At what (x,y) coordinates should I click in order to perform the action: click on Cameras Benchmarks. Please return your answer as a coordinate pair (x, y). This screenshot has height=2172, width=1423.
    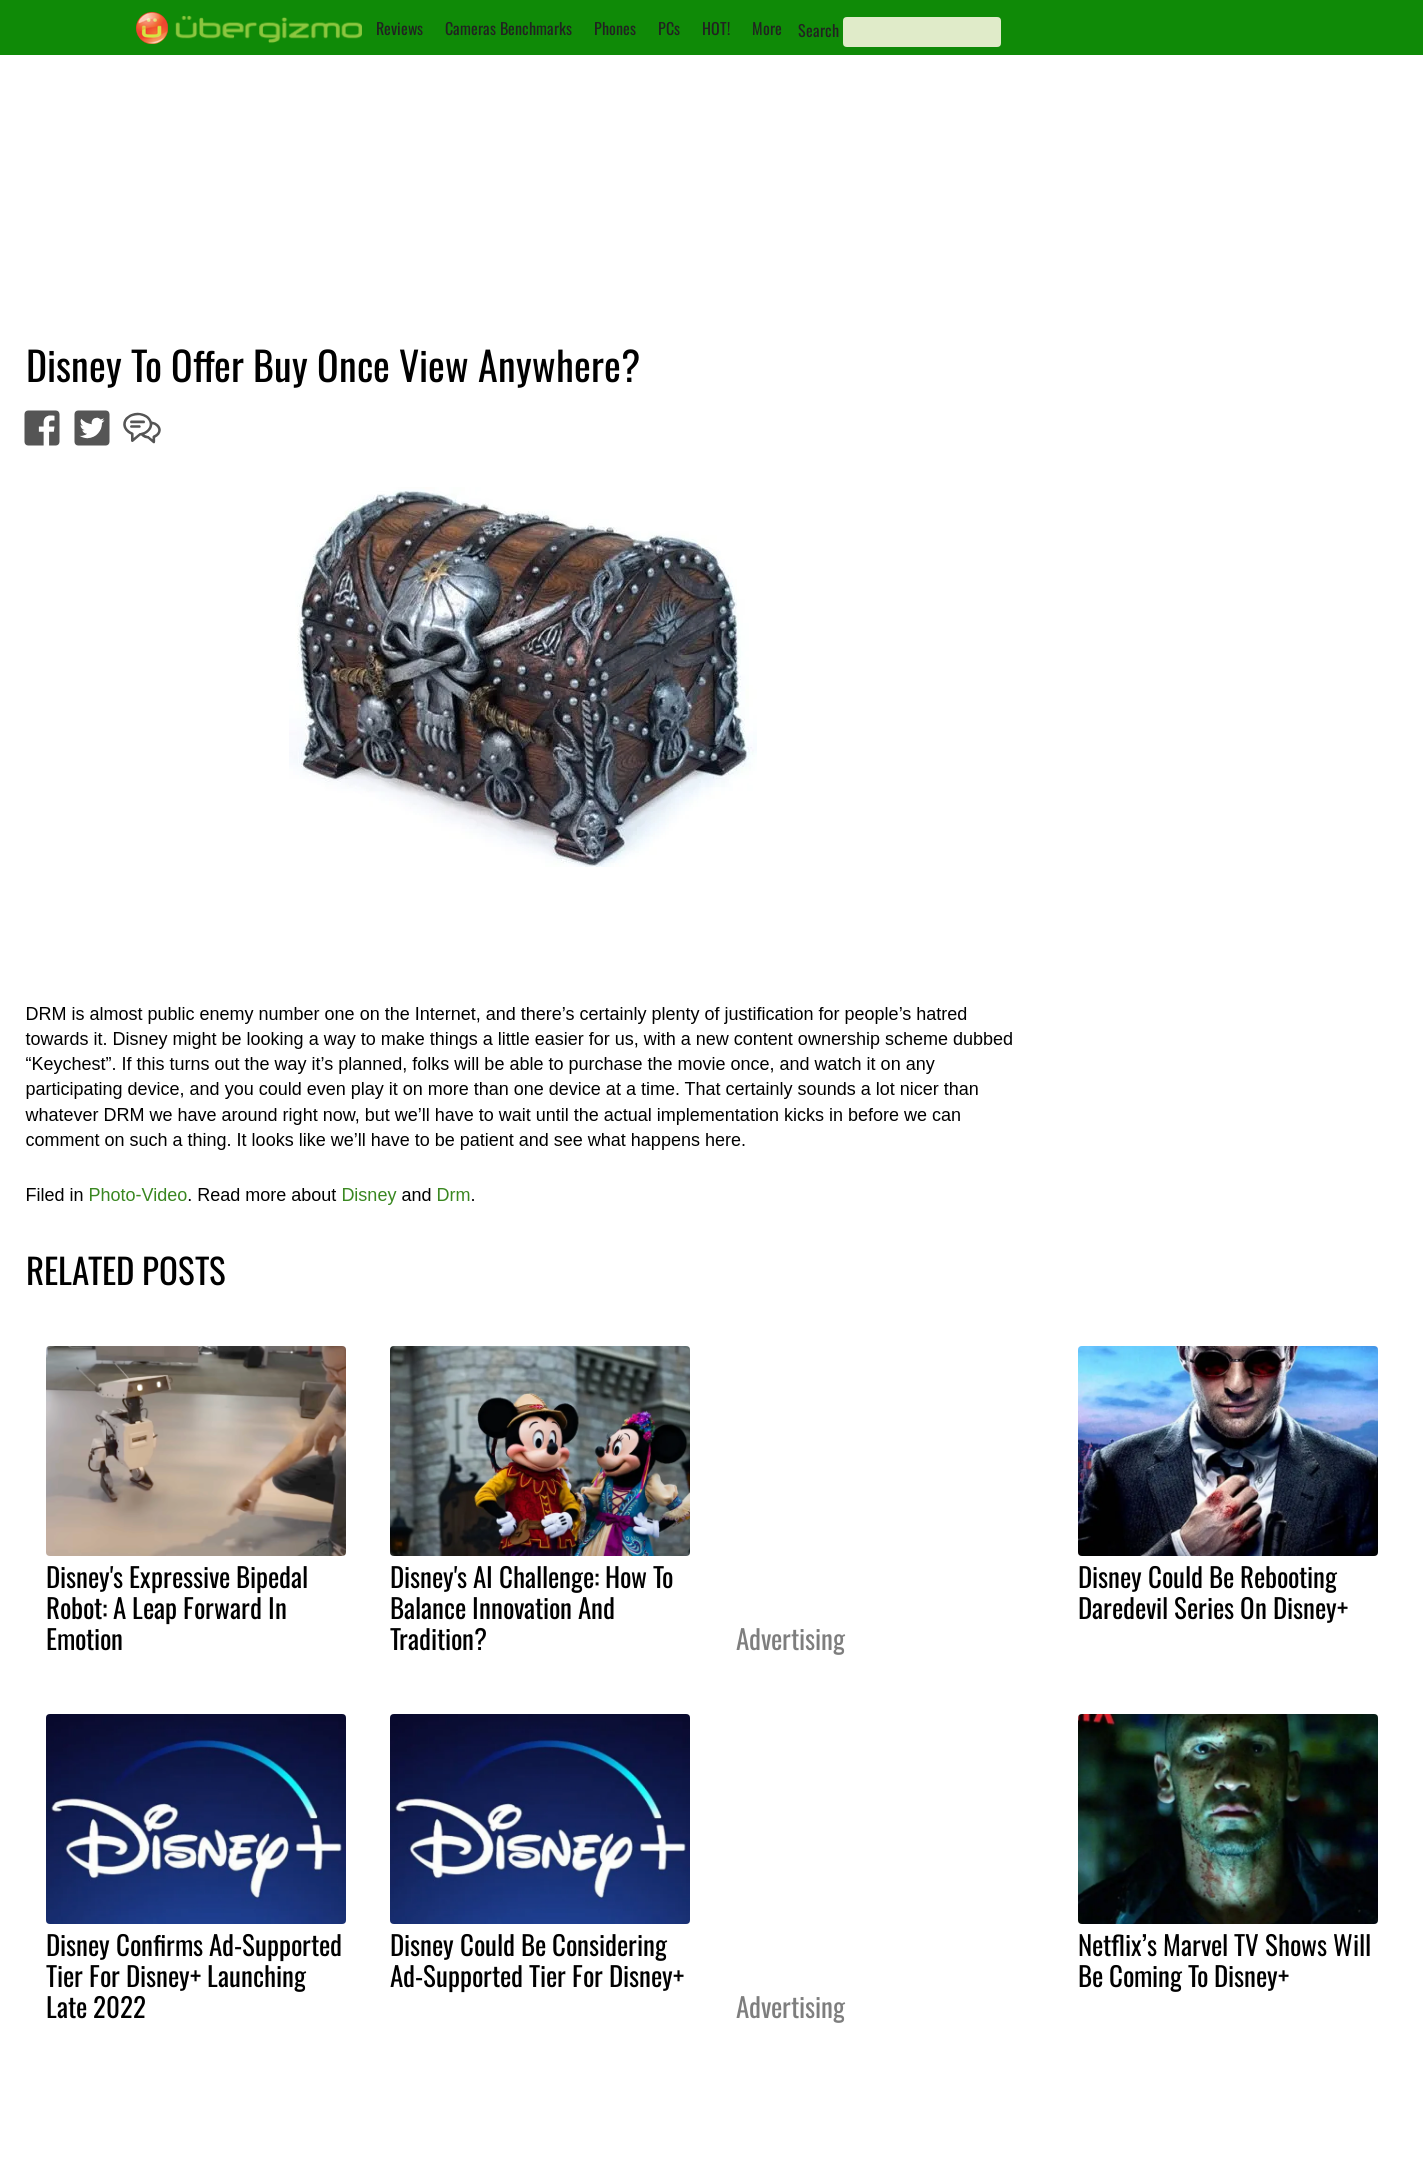
    Looking at the image, I should click on (508, 28).